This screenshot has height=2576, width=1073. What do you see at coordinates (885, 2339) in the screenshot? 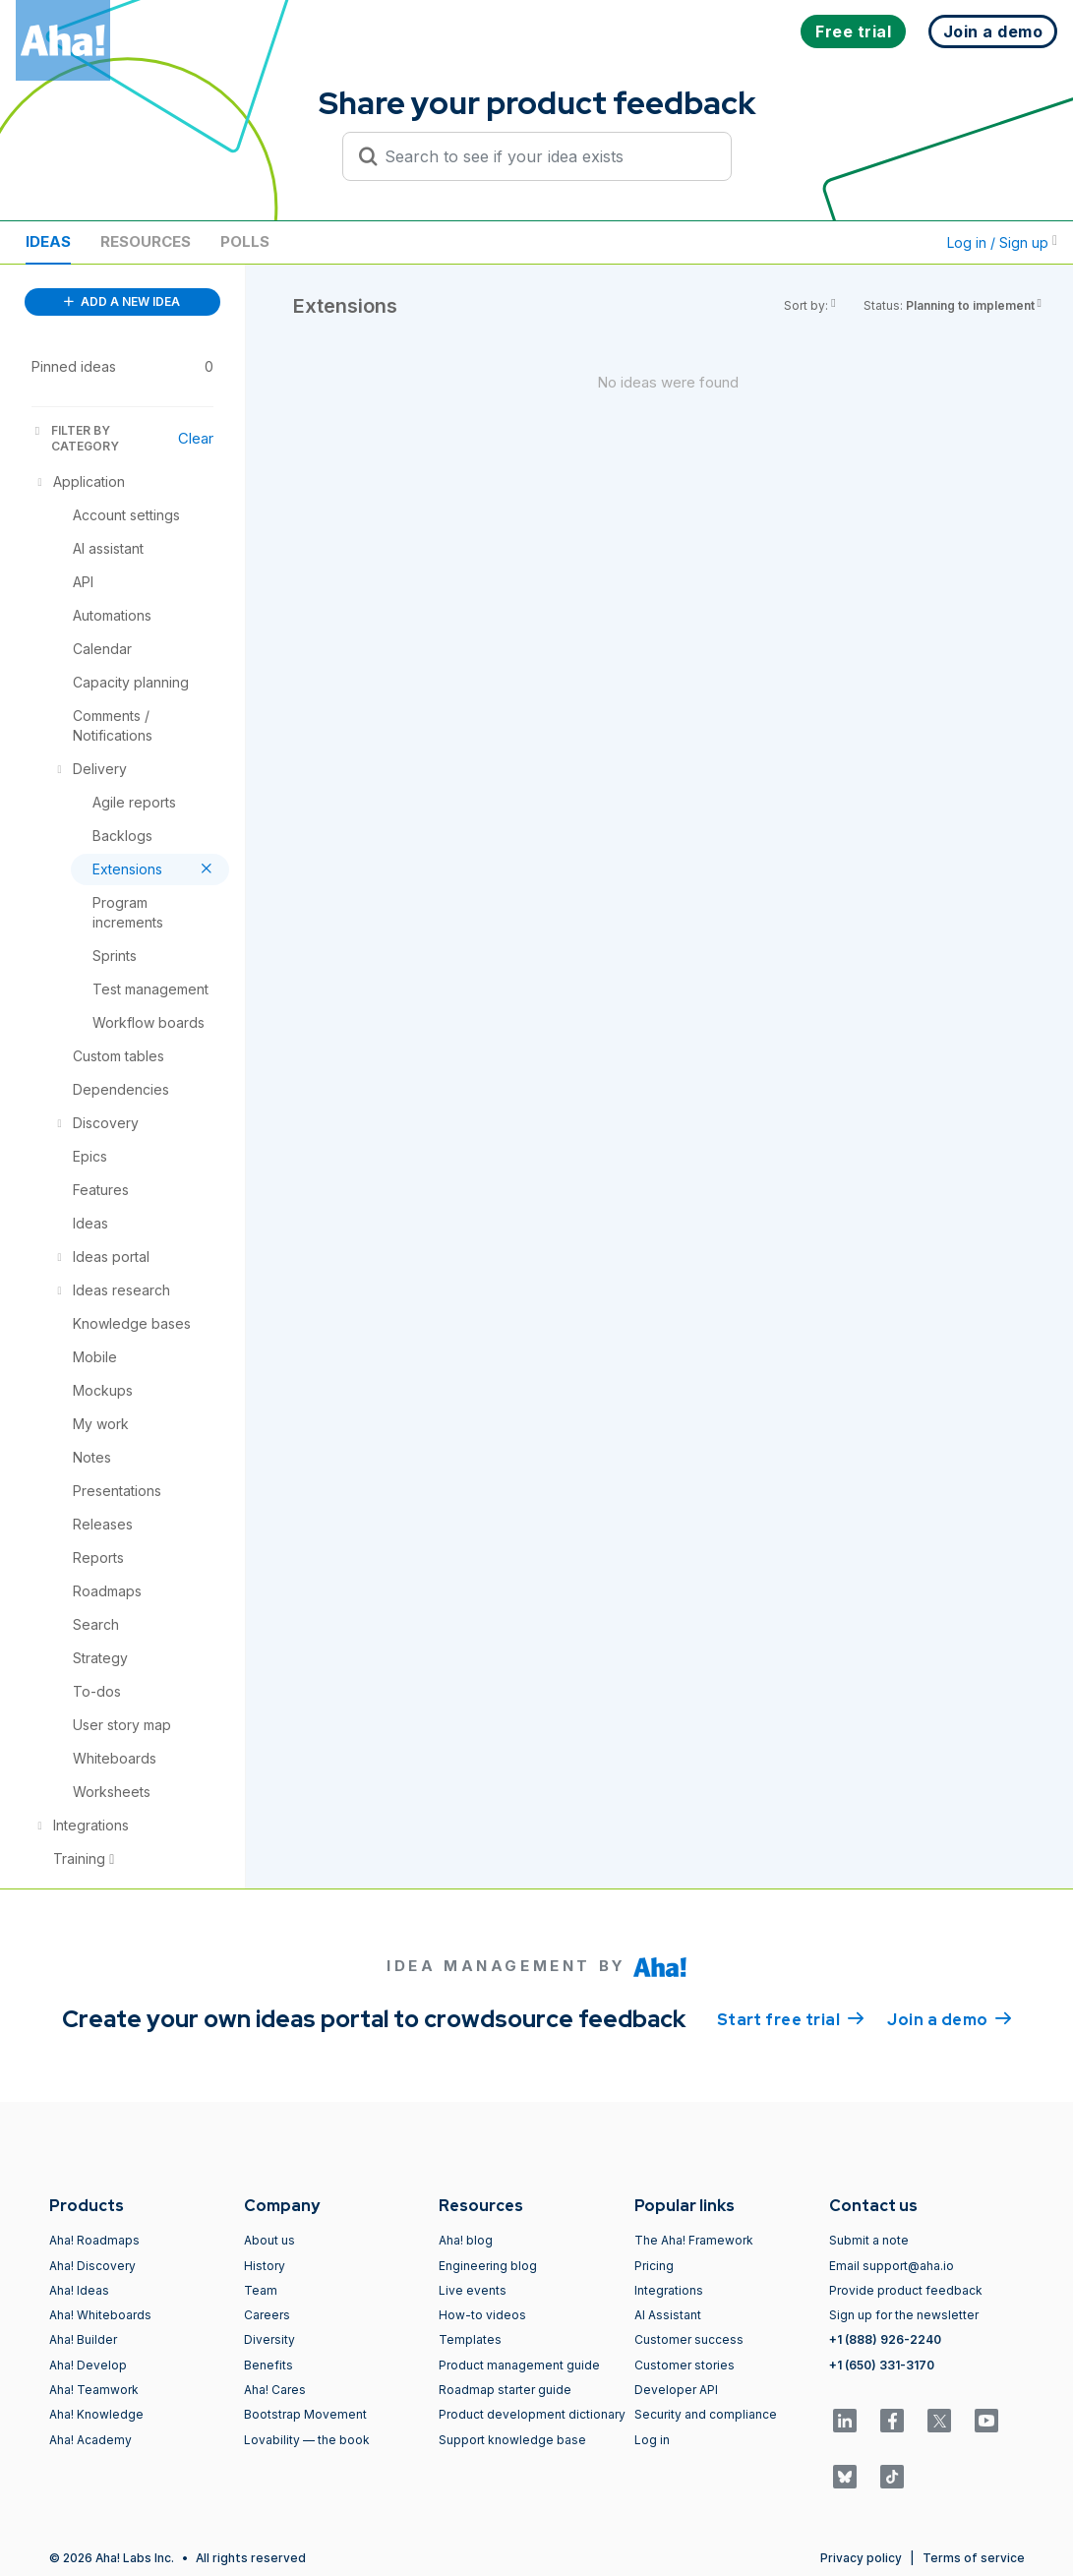
I see `+1 (888) 926-2240` at bounding box center [885, 2339].